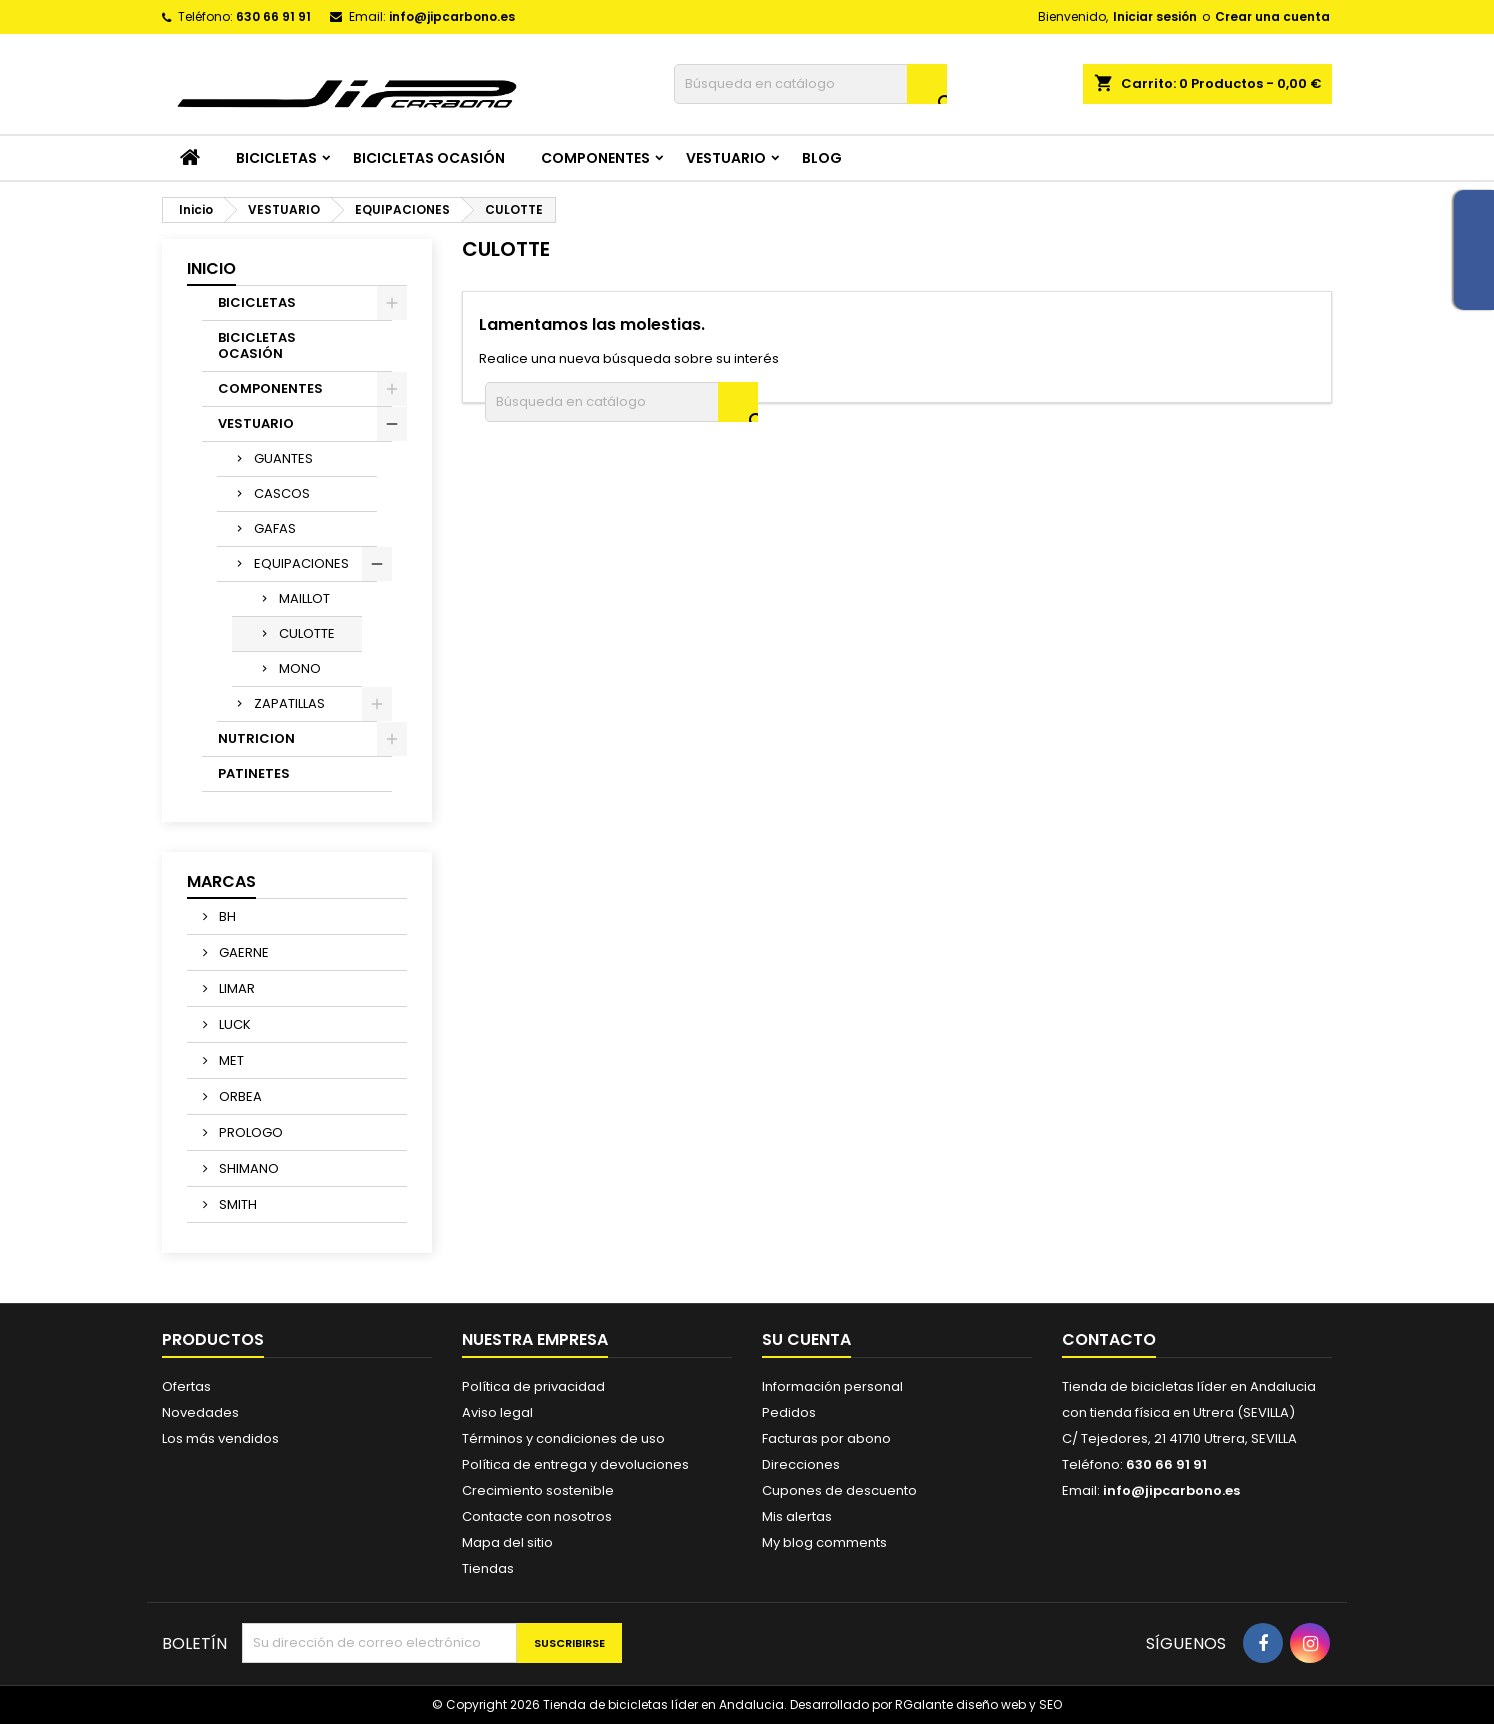 Image resolution: width=1494 pixels, height=1724 pixels. Describe the element at coordinates (726, 158) in the screenshot. I see `VESTUARIO` at that location.